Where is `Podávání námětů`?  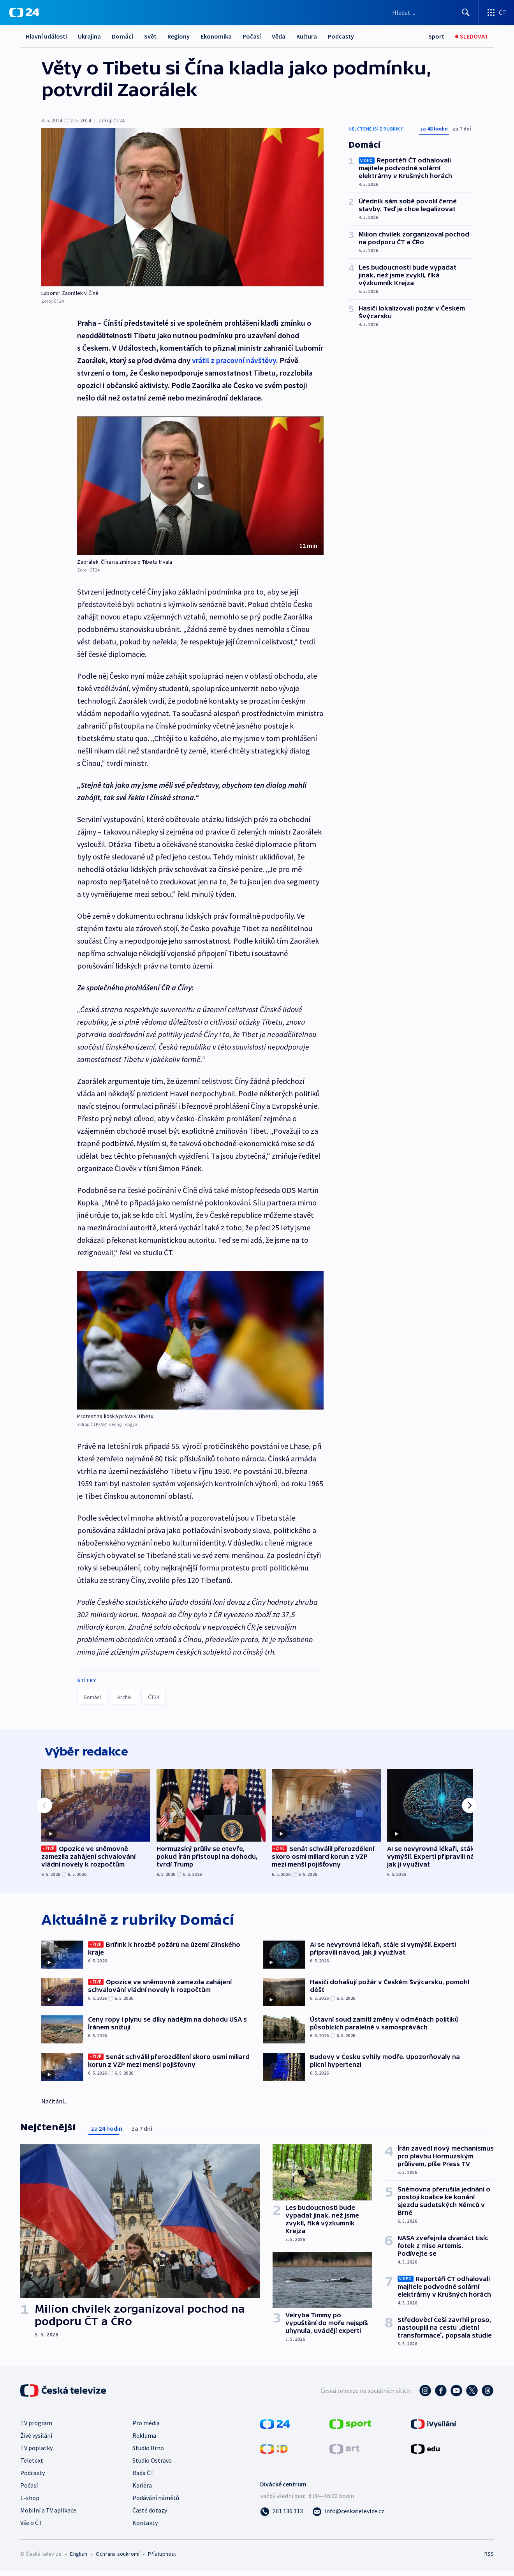 Podávání námětů is located at coordinates (155, 2502).